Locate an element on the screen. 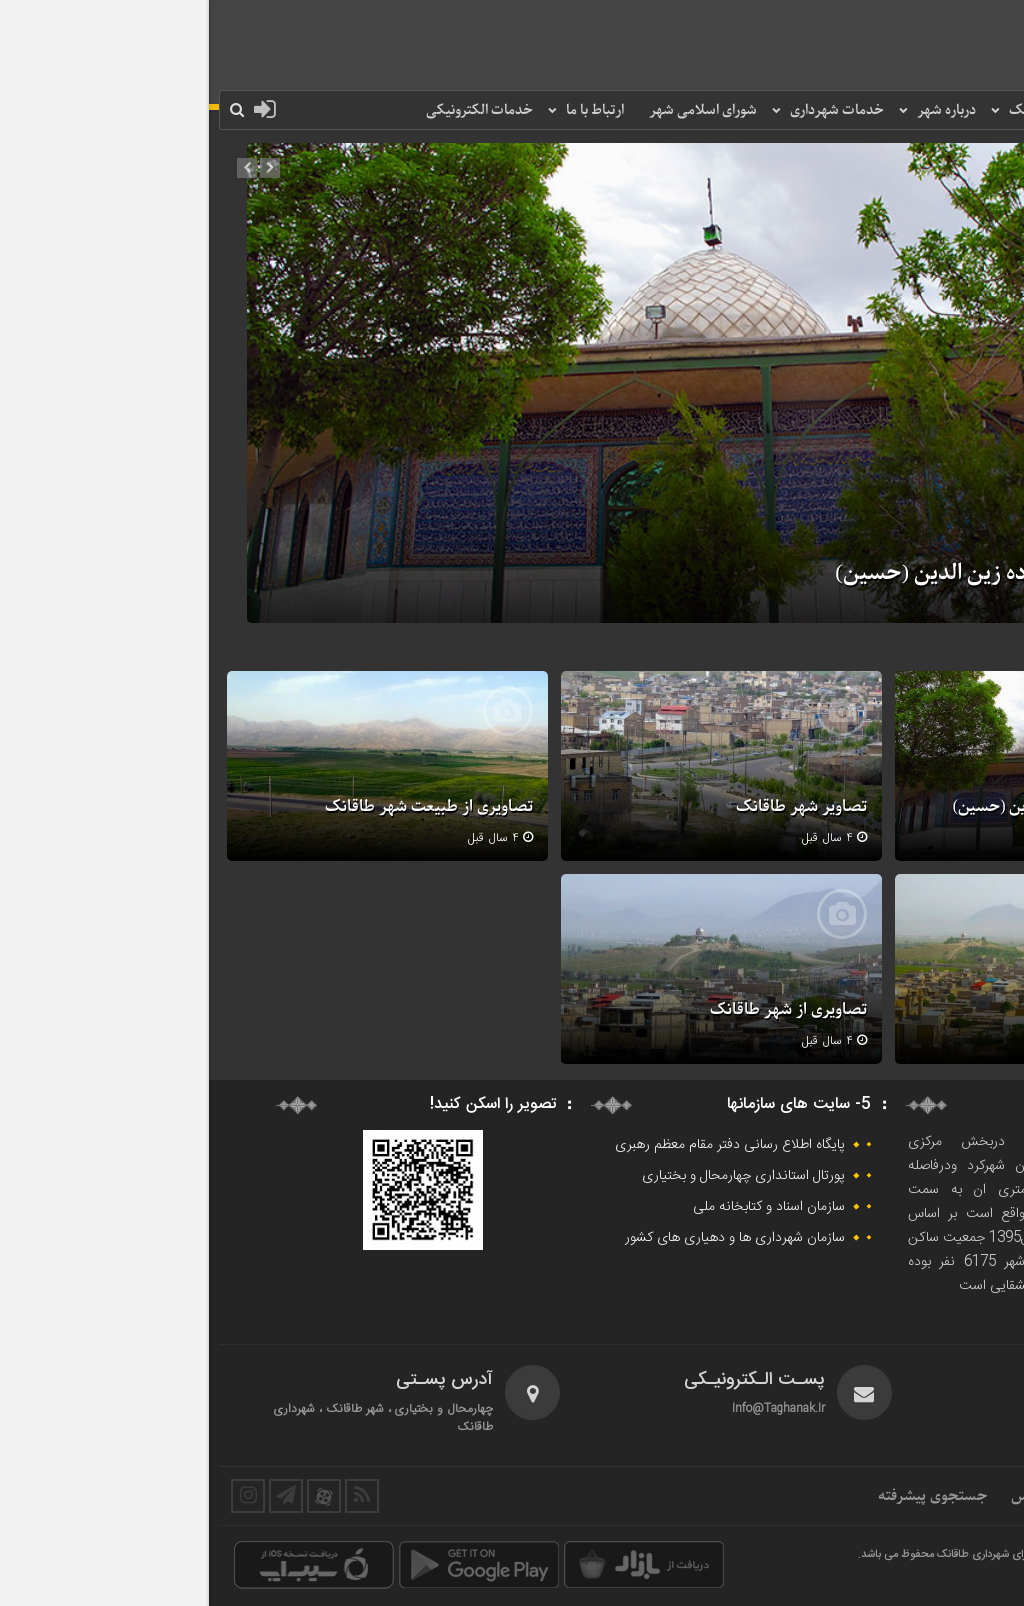  پورتال استانداری چهارمحال و بختیاری is located at coordinates (534, 1176).